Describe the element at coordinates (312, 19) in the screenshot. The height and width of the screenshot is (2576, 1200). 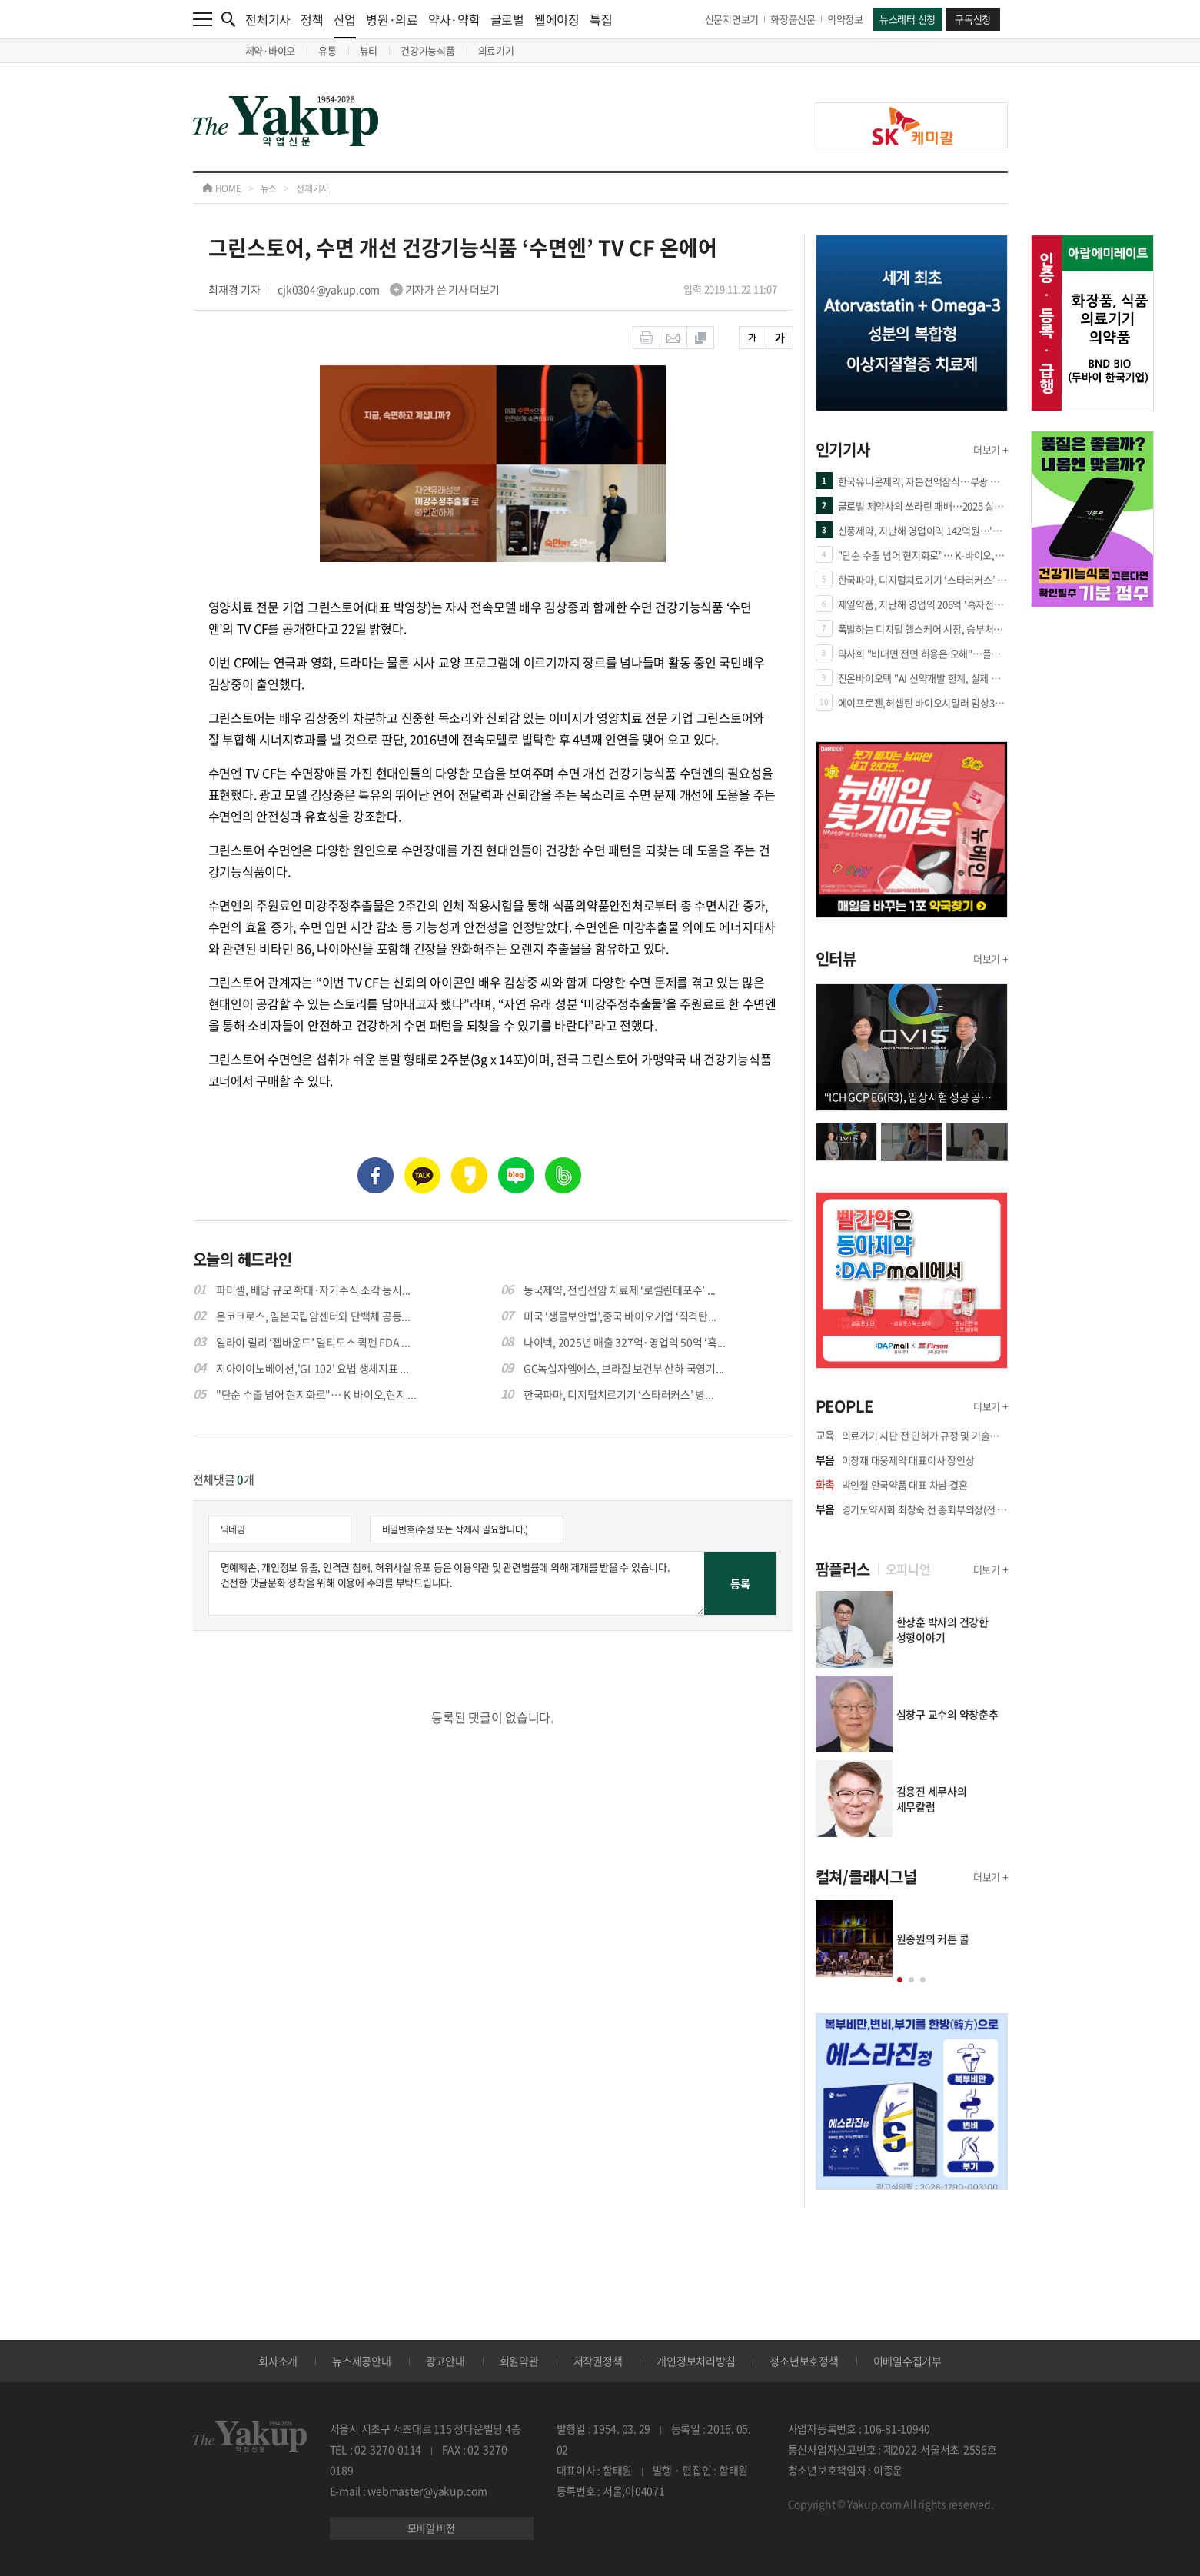
I see `정책` at that location.